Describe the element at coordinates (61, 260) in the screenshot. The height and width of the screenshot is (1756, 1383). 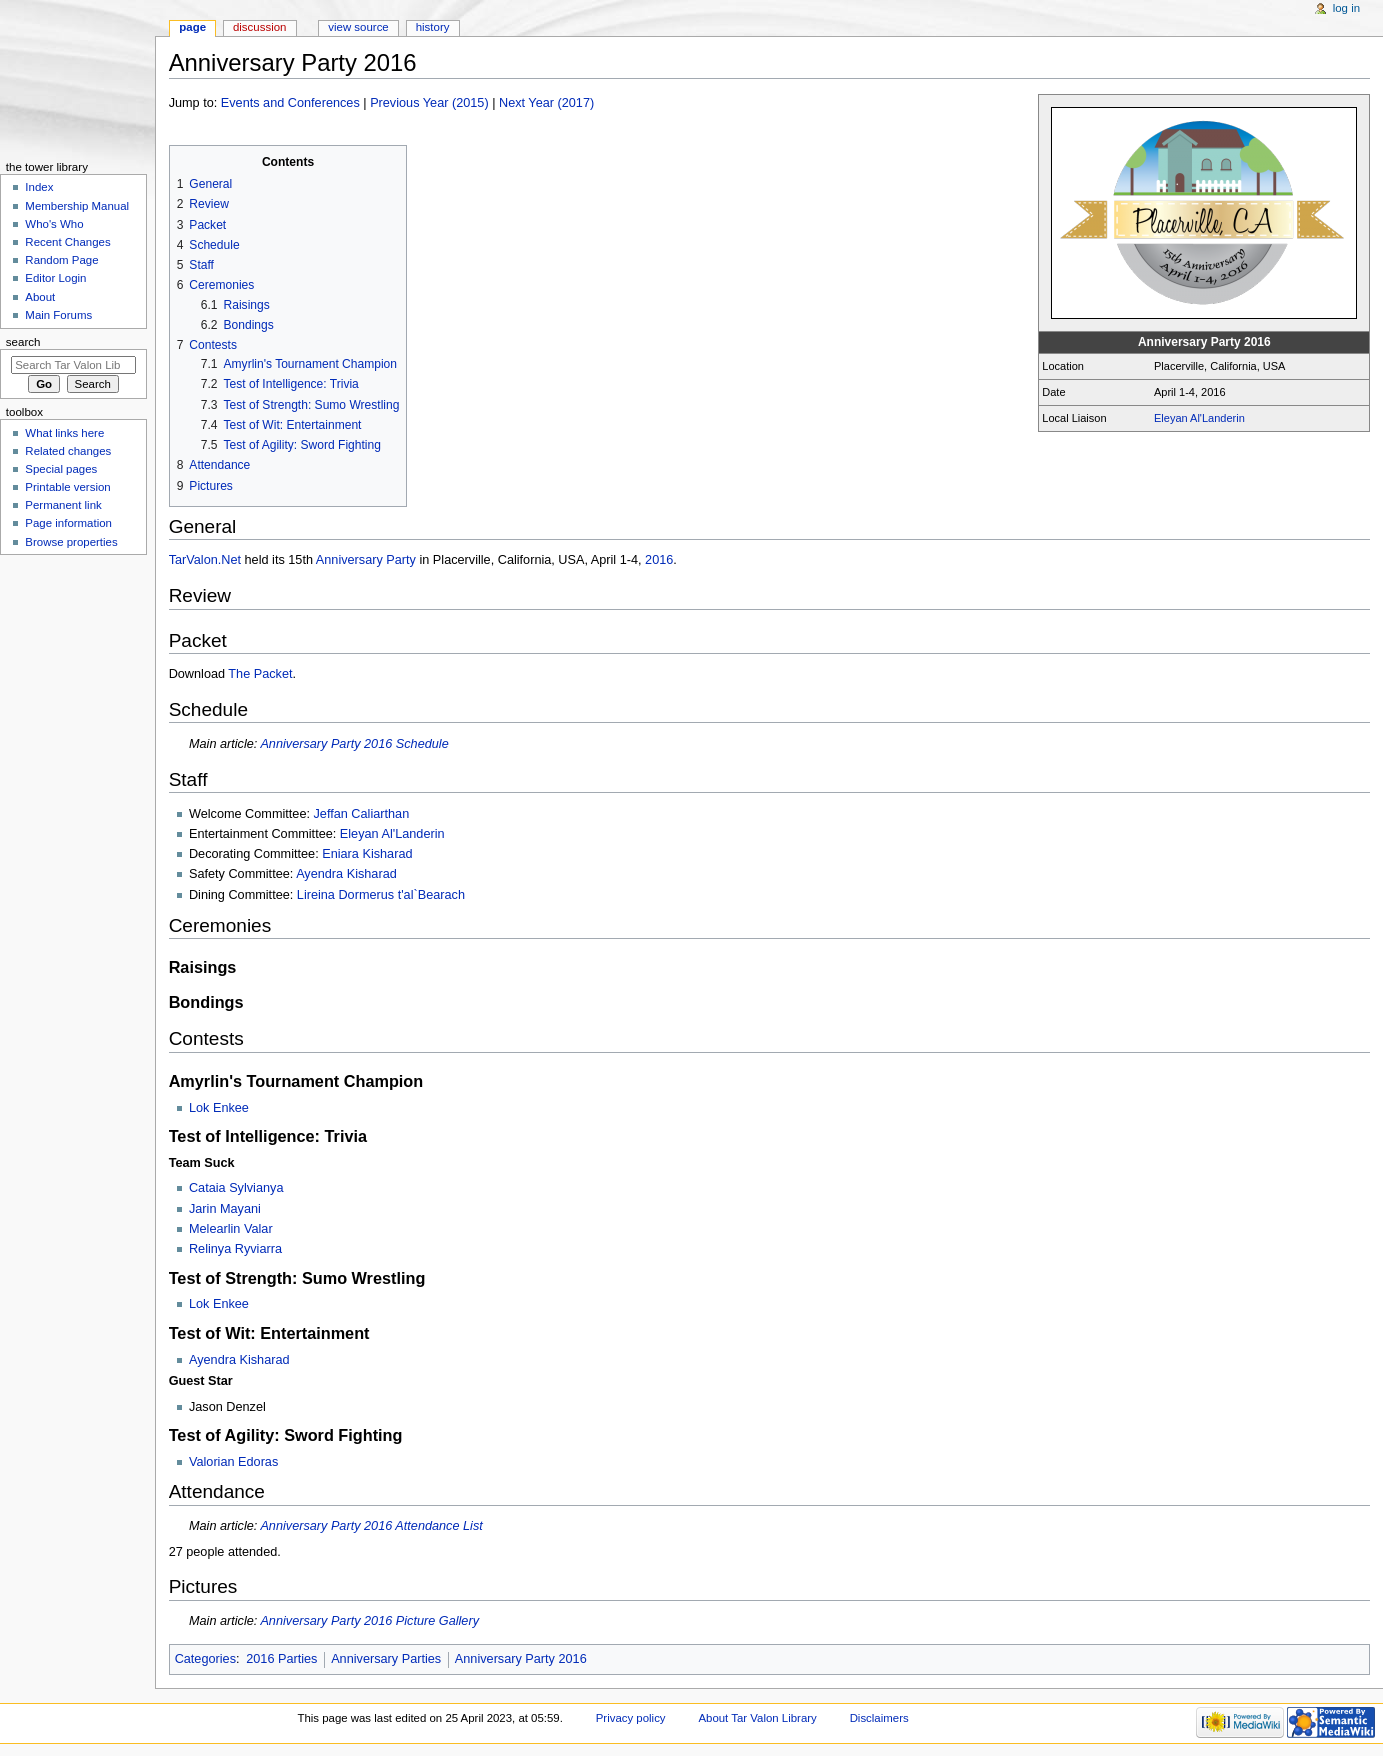
I see `Random Page` at that location.